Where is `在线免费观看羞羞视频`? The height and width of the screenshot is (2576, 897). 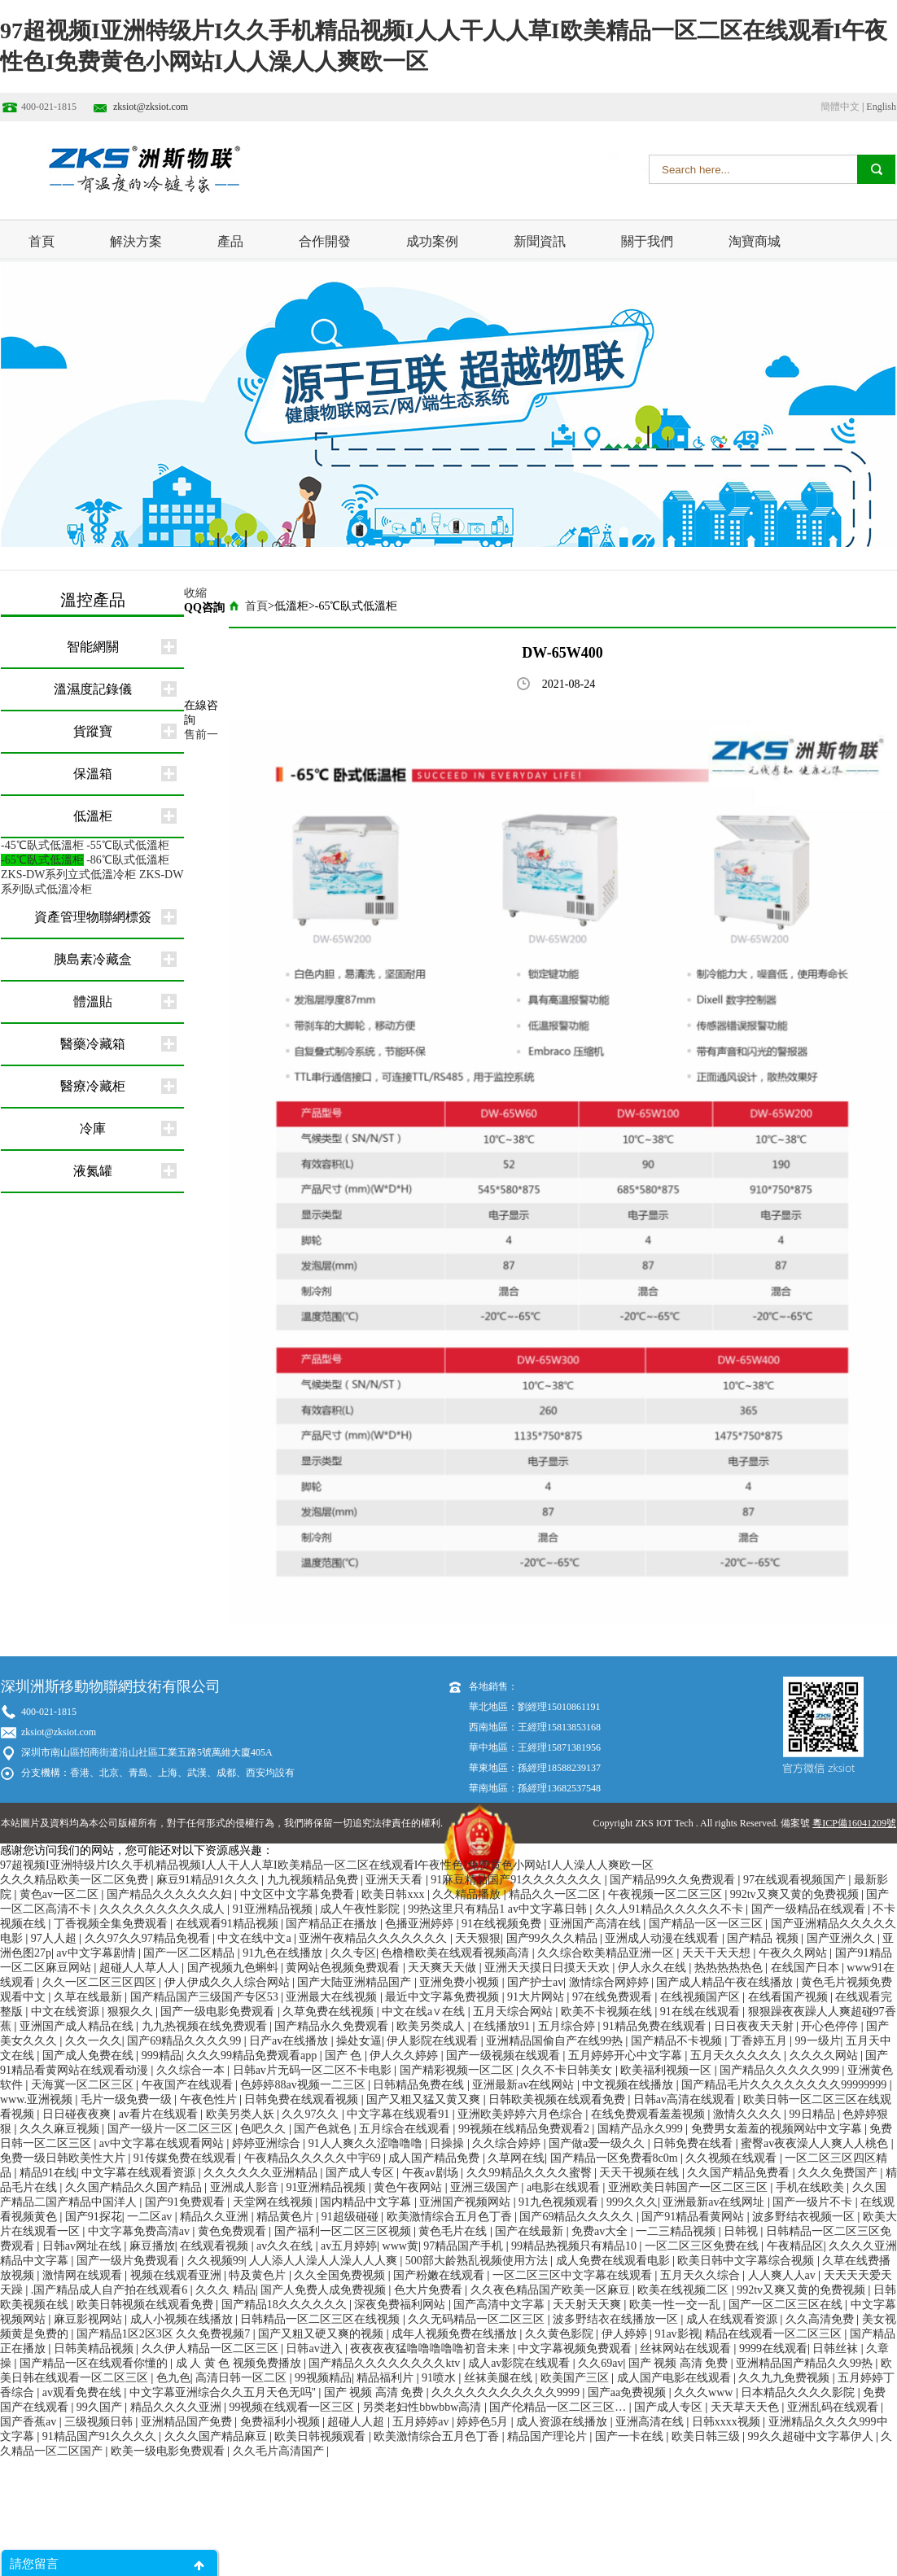
在线免费观看羞羞视频 is located at coordinates (649, 2114).